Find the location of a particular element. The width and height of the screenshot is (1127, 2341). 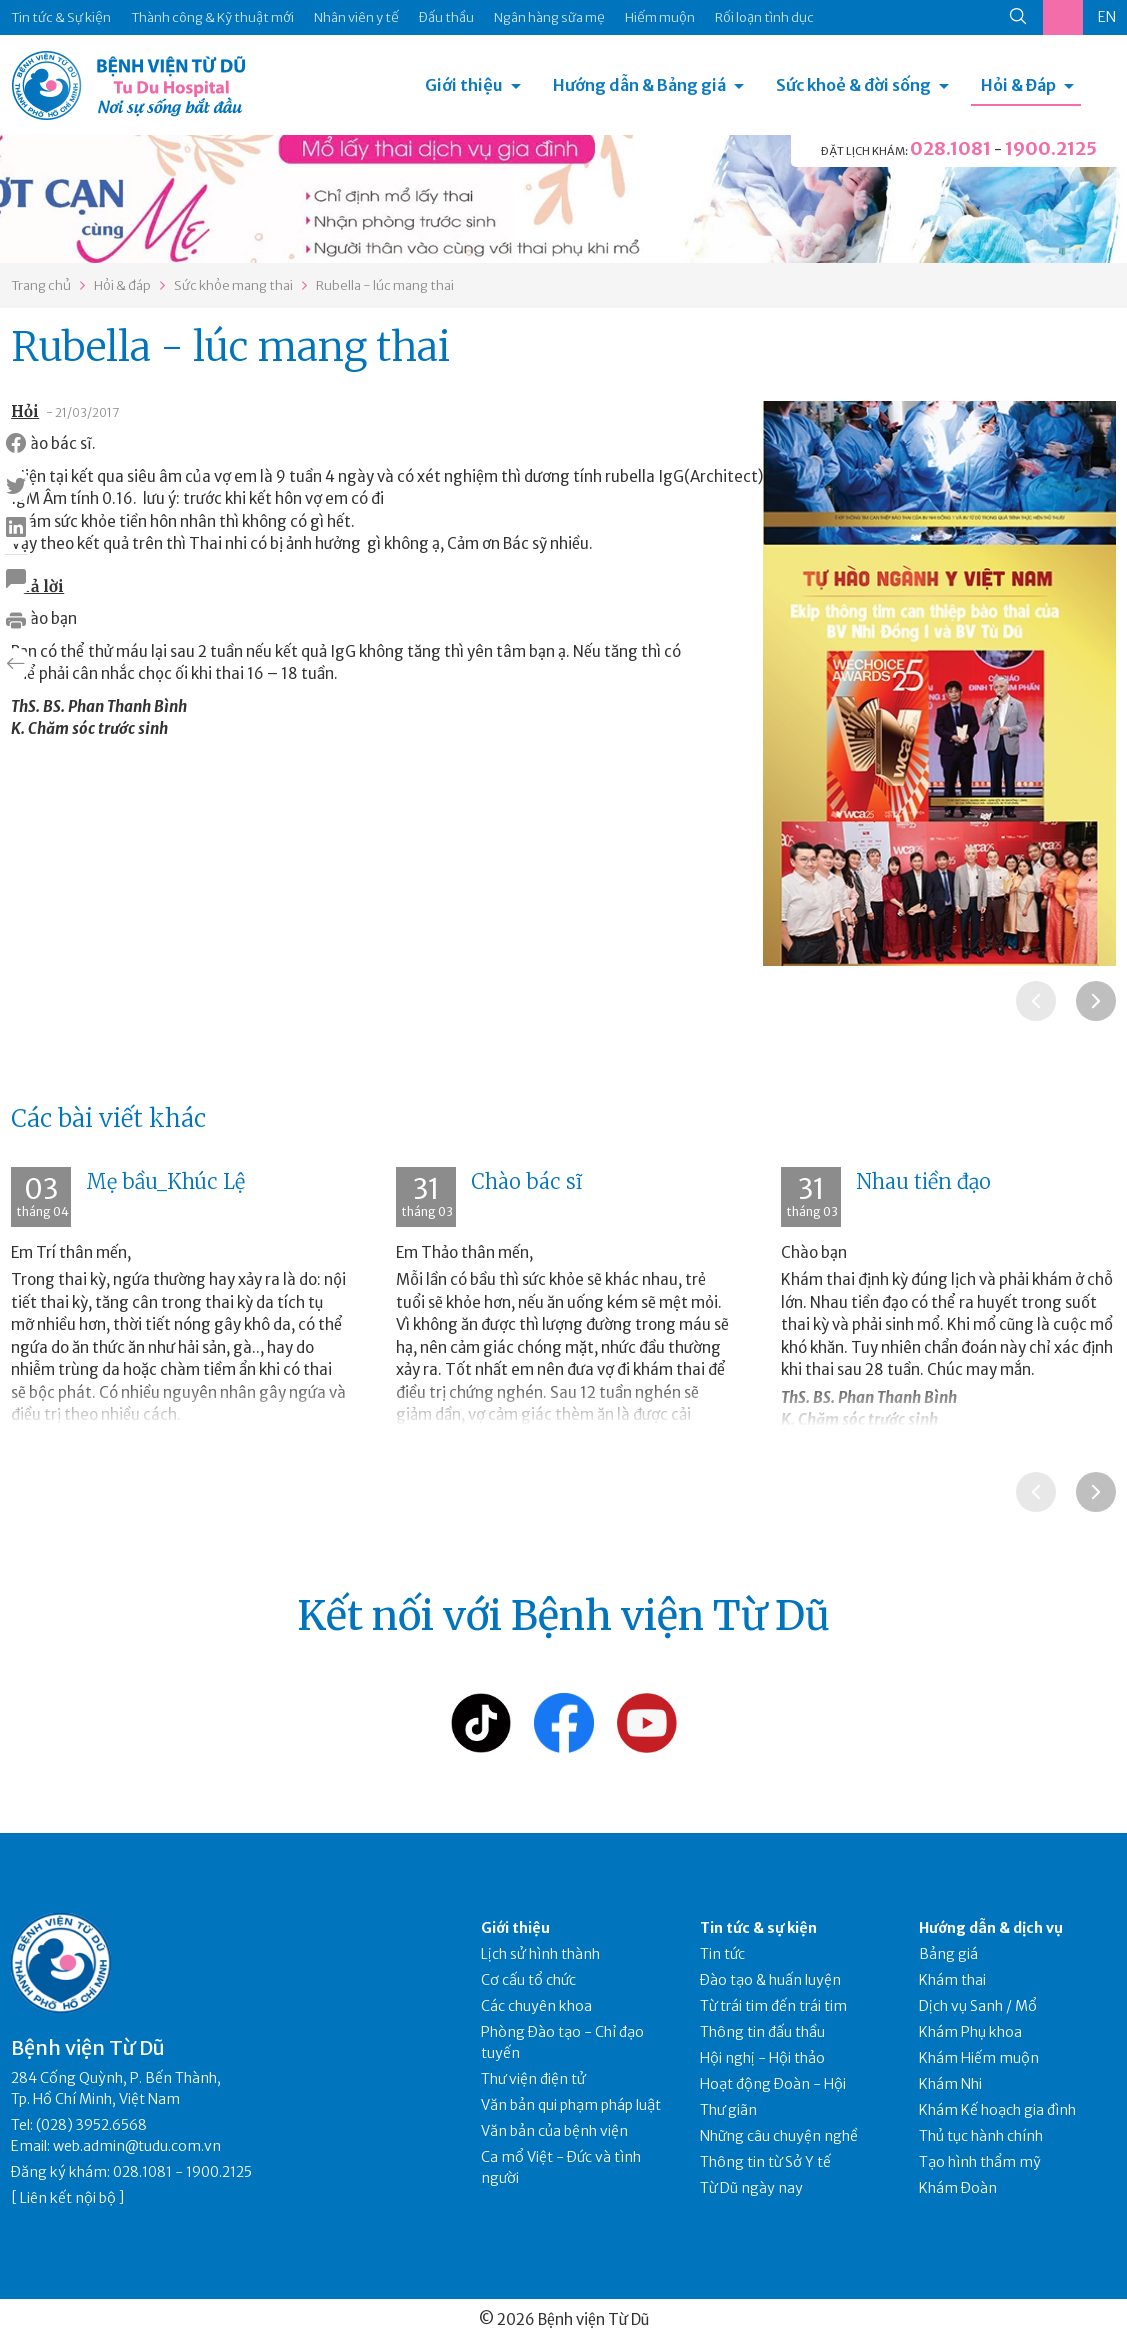

Sức khỏe mang thai is located at coordinates (233, 285).